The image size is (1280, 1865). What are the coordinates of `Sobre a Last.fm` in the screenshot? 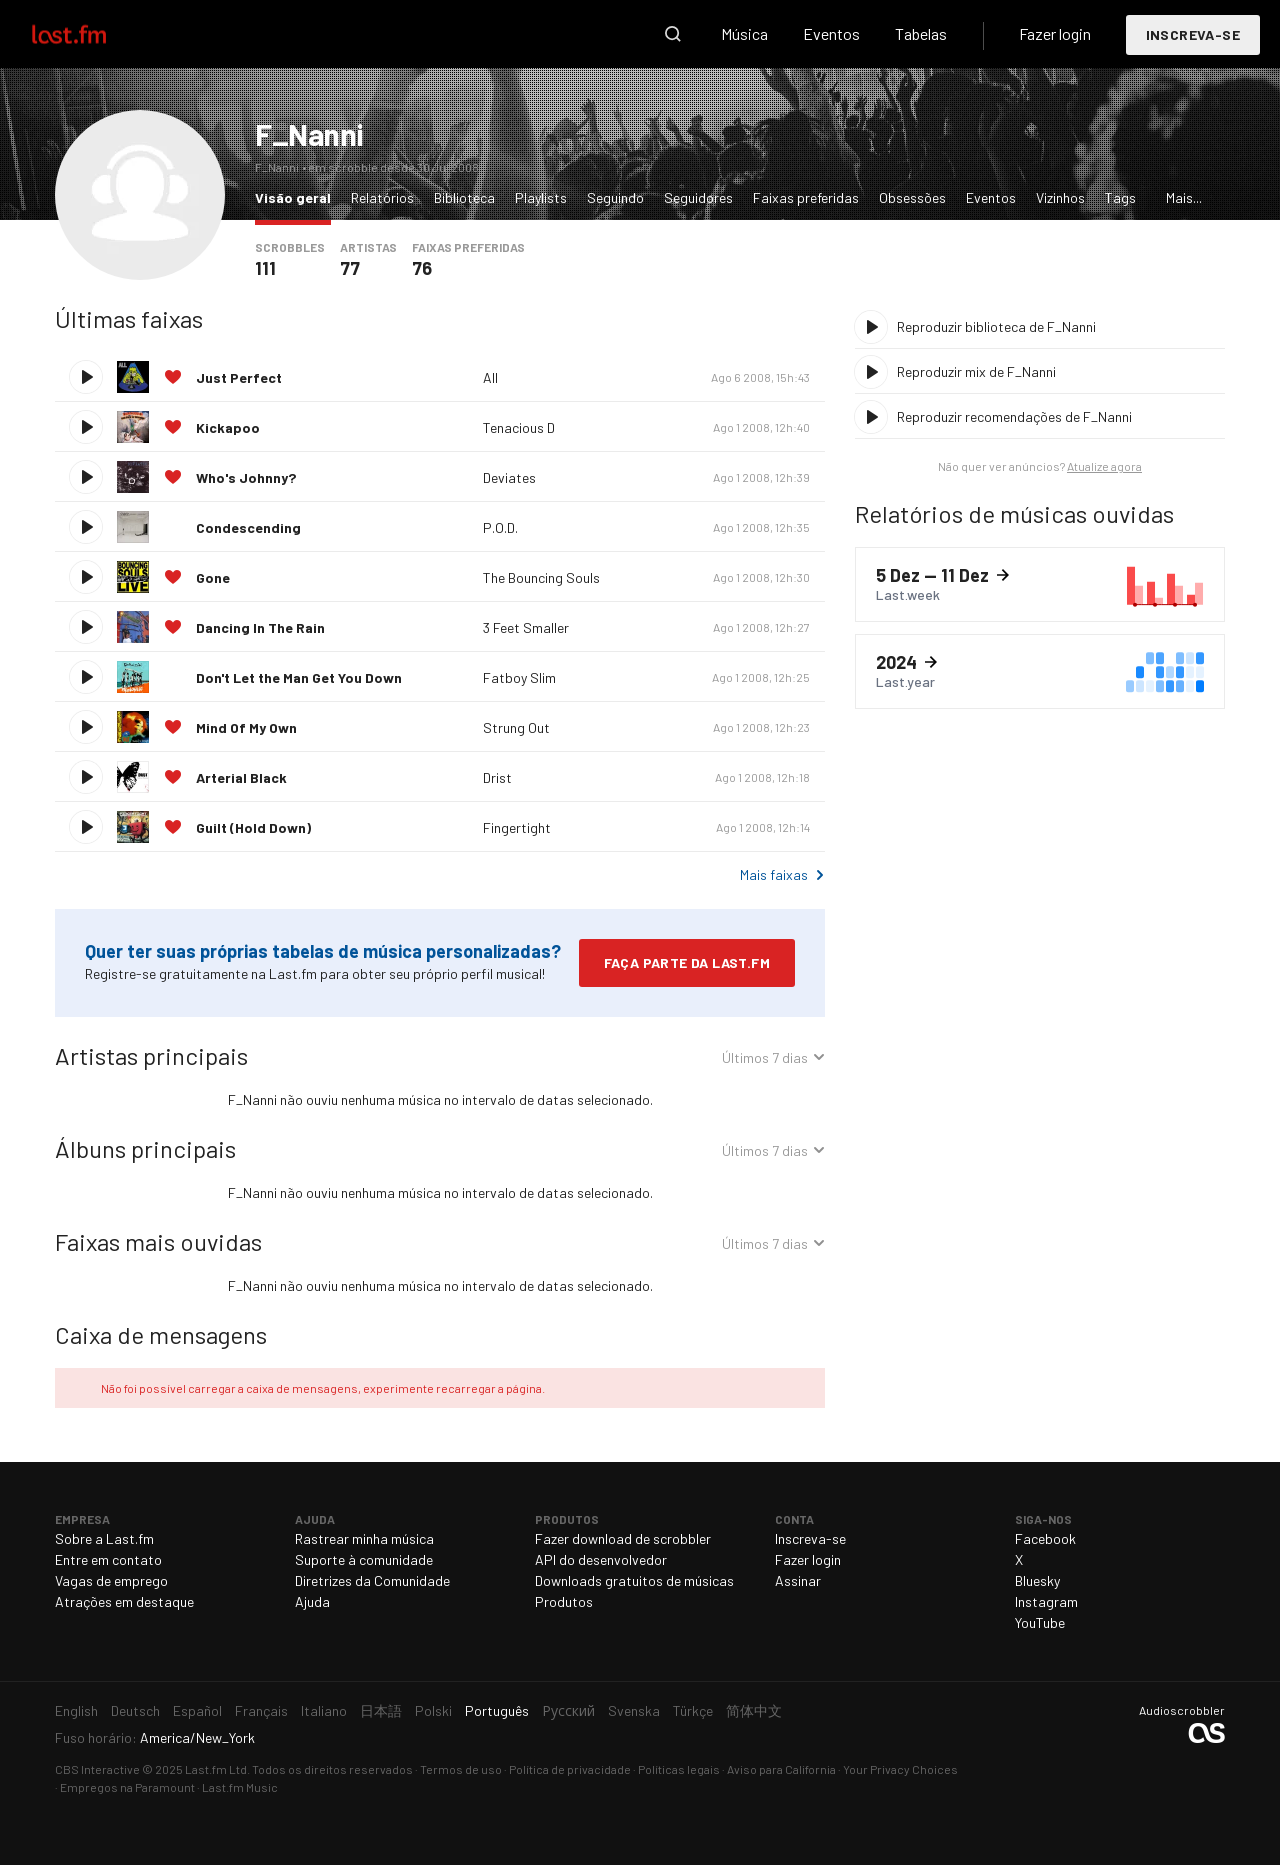 It's located at (104, 1538).